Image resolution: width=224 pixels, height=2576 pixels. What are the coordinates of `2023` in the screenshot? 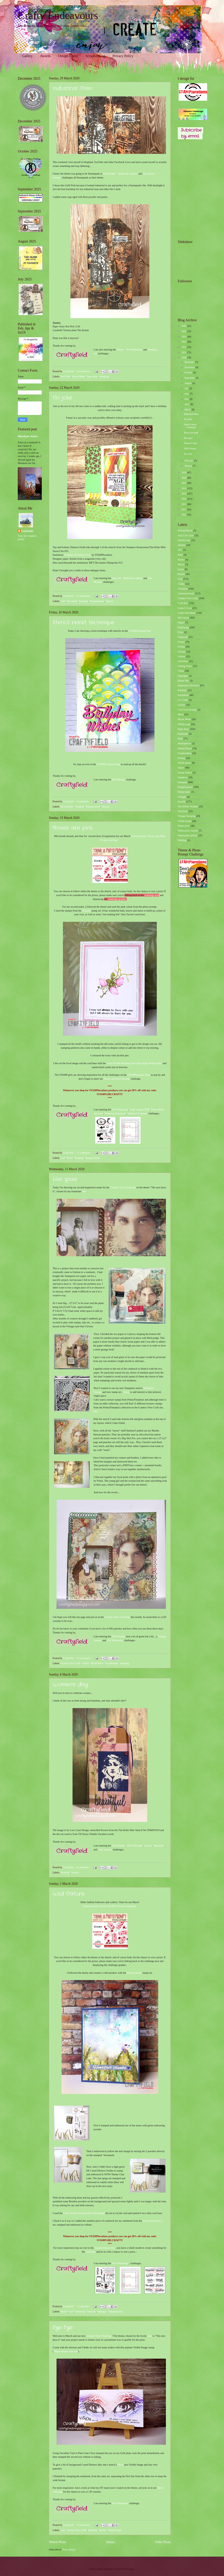 It's located at (184, 341).